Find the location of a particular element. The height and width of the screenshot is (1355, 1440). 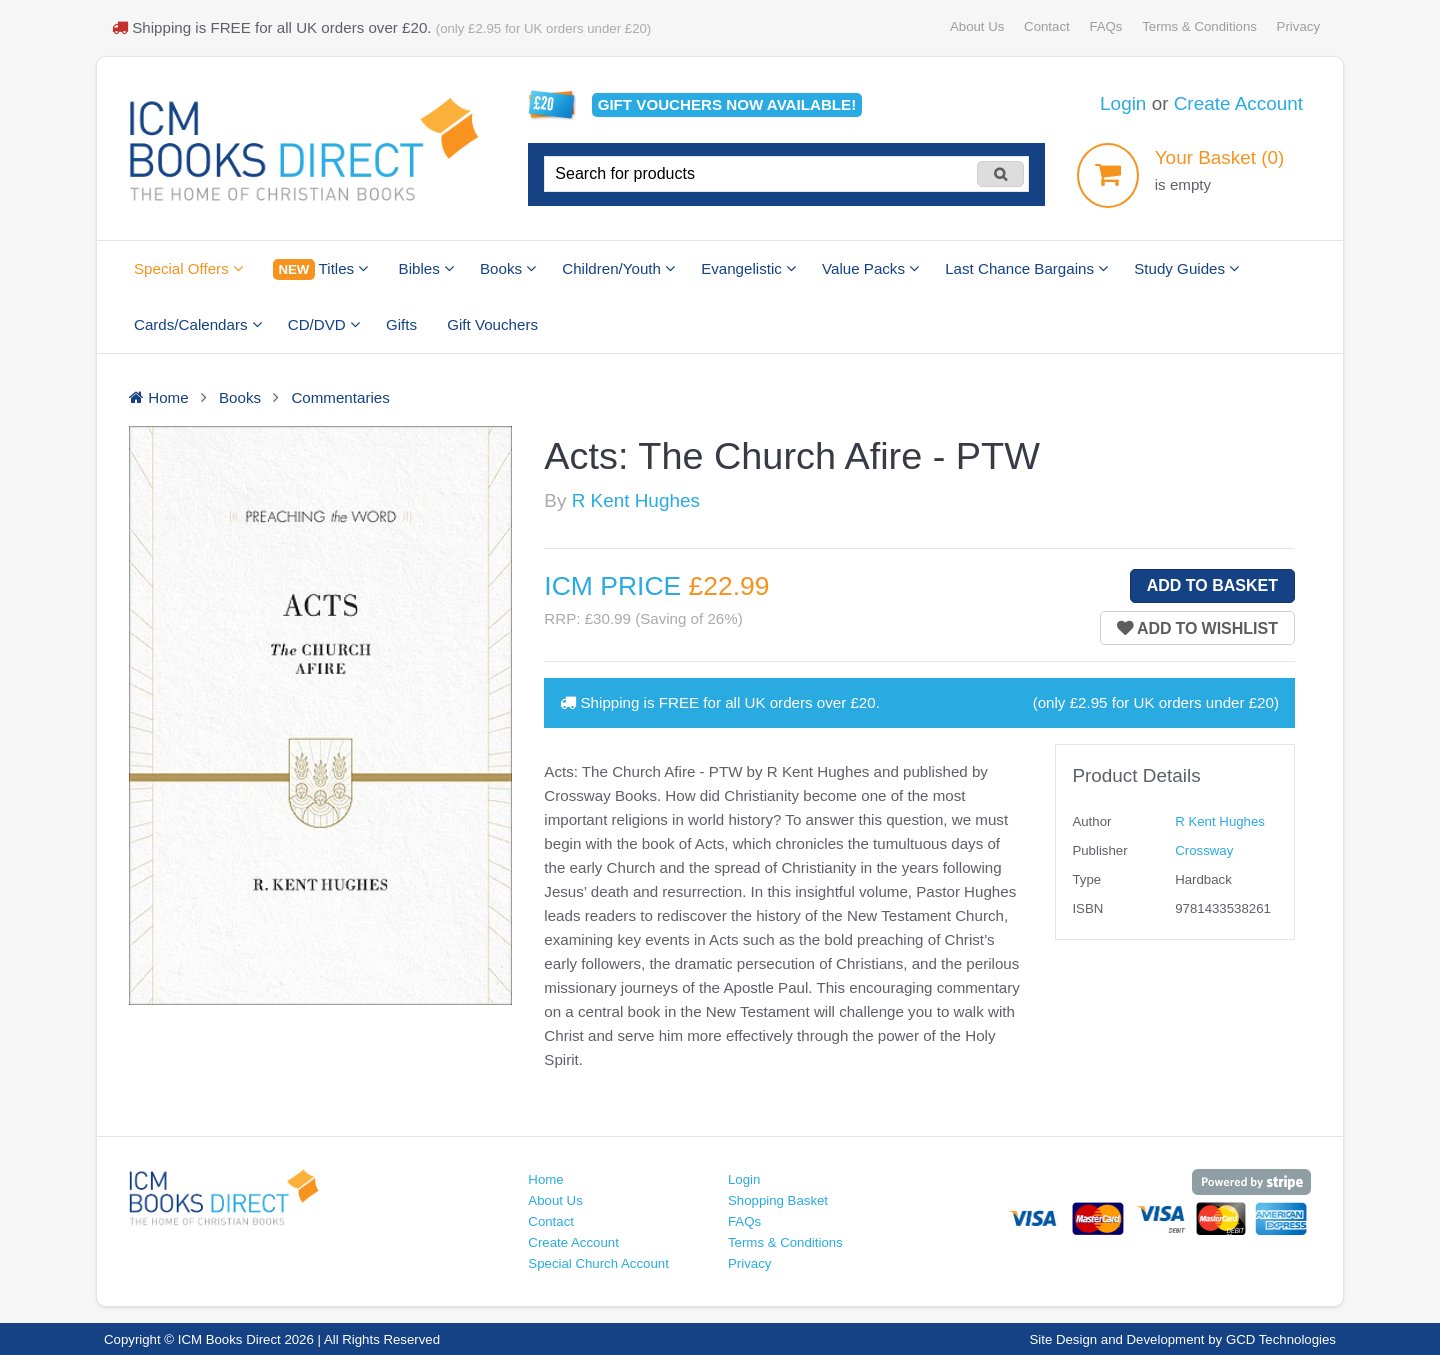

About Us is located at coordinates (977, 26).